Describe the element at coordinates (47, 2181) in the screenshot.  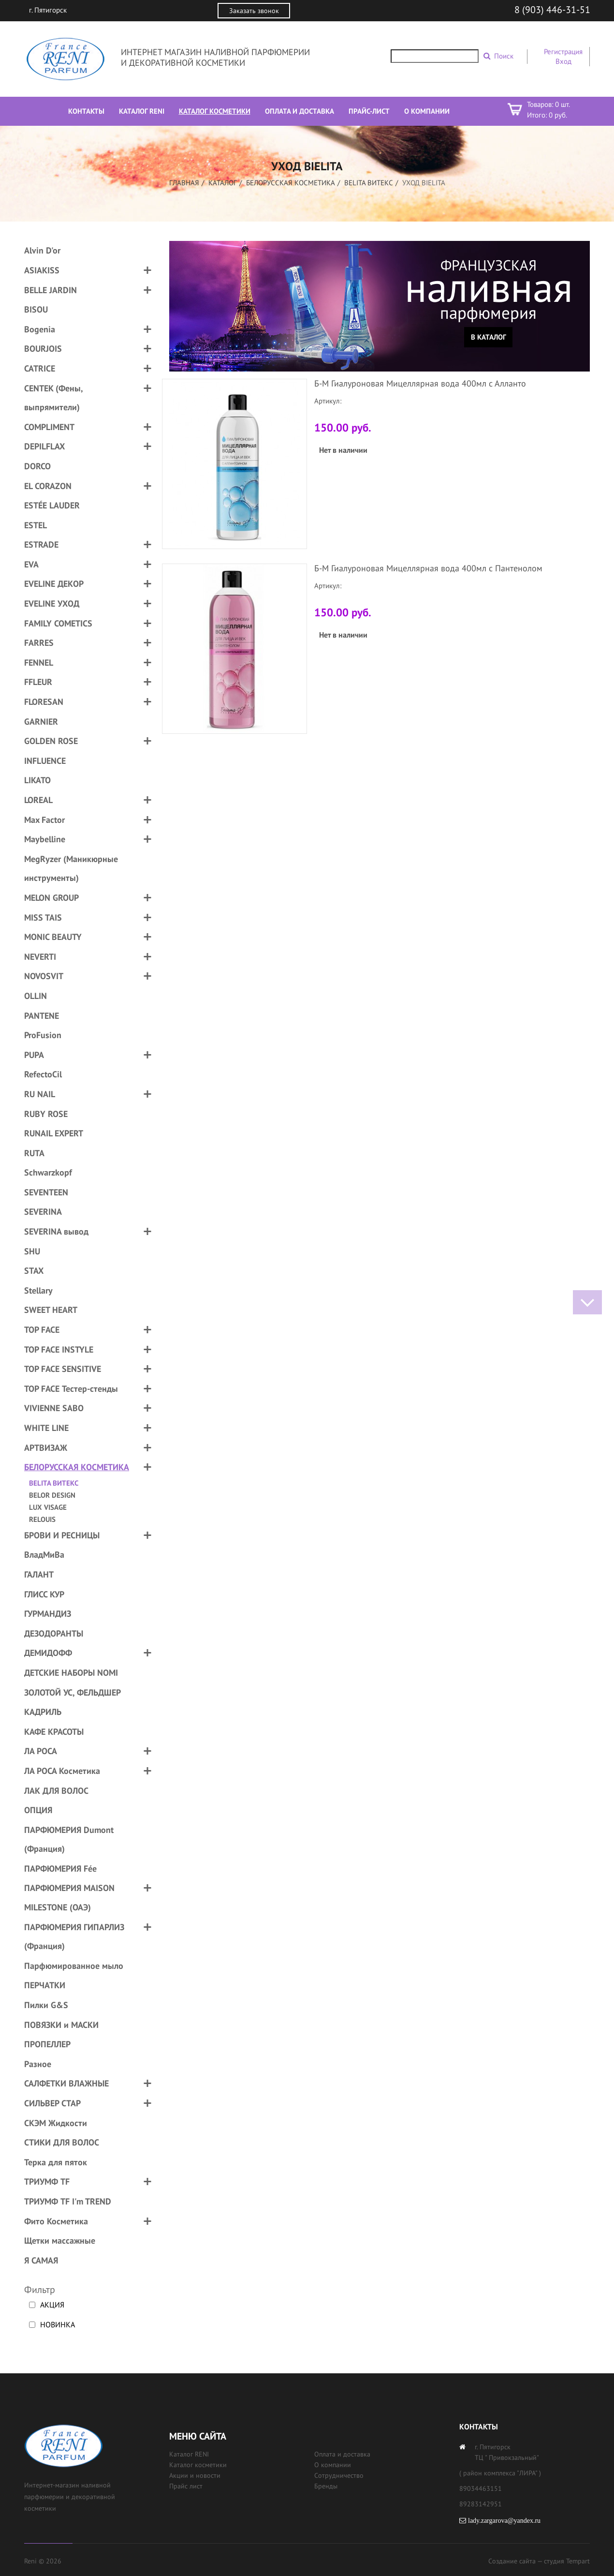
I see `ТРИУМФ TF` at that location.